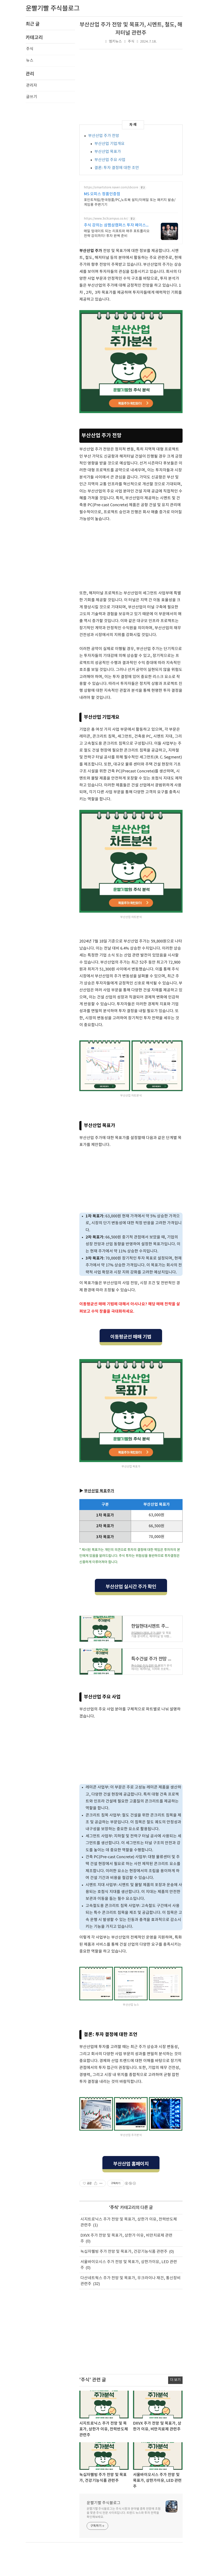 Image resolution: width=208 pixels, height=2576 pixels. Describe the element at coordinates (31, 85) in the screenshot. I see `관리자` at that location.